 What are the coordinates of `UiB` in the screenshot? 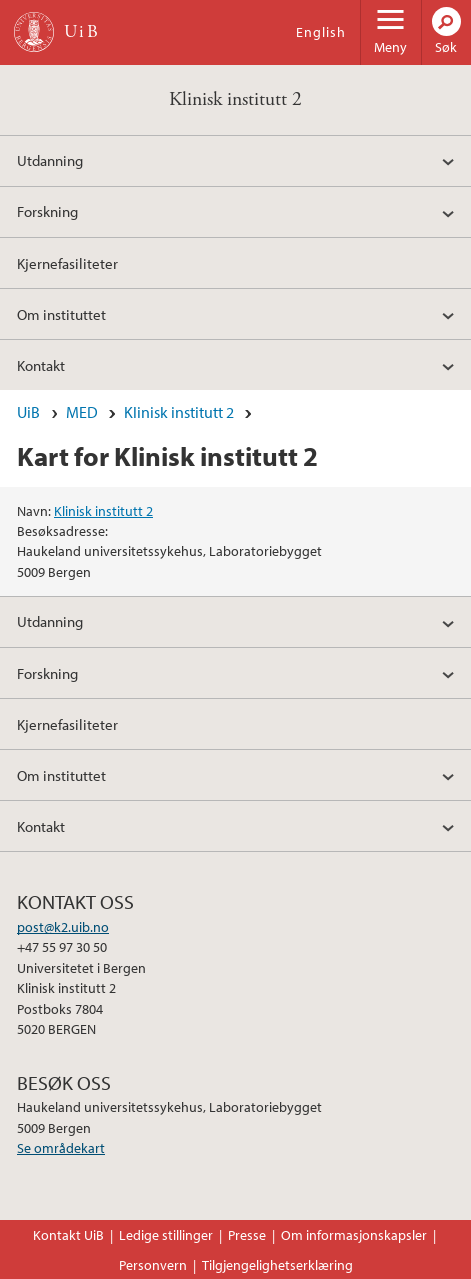 It's located at (28, 412).